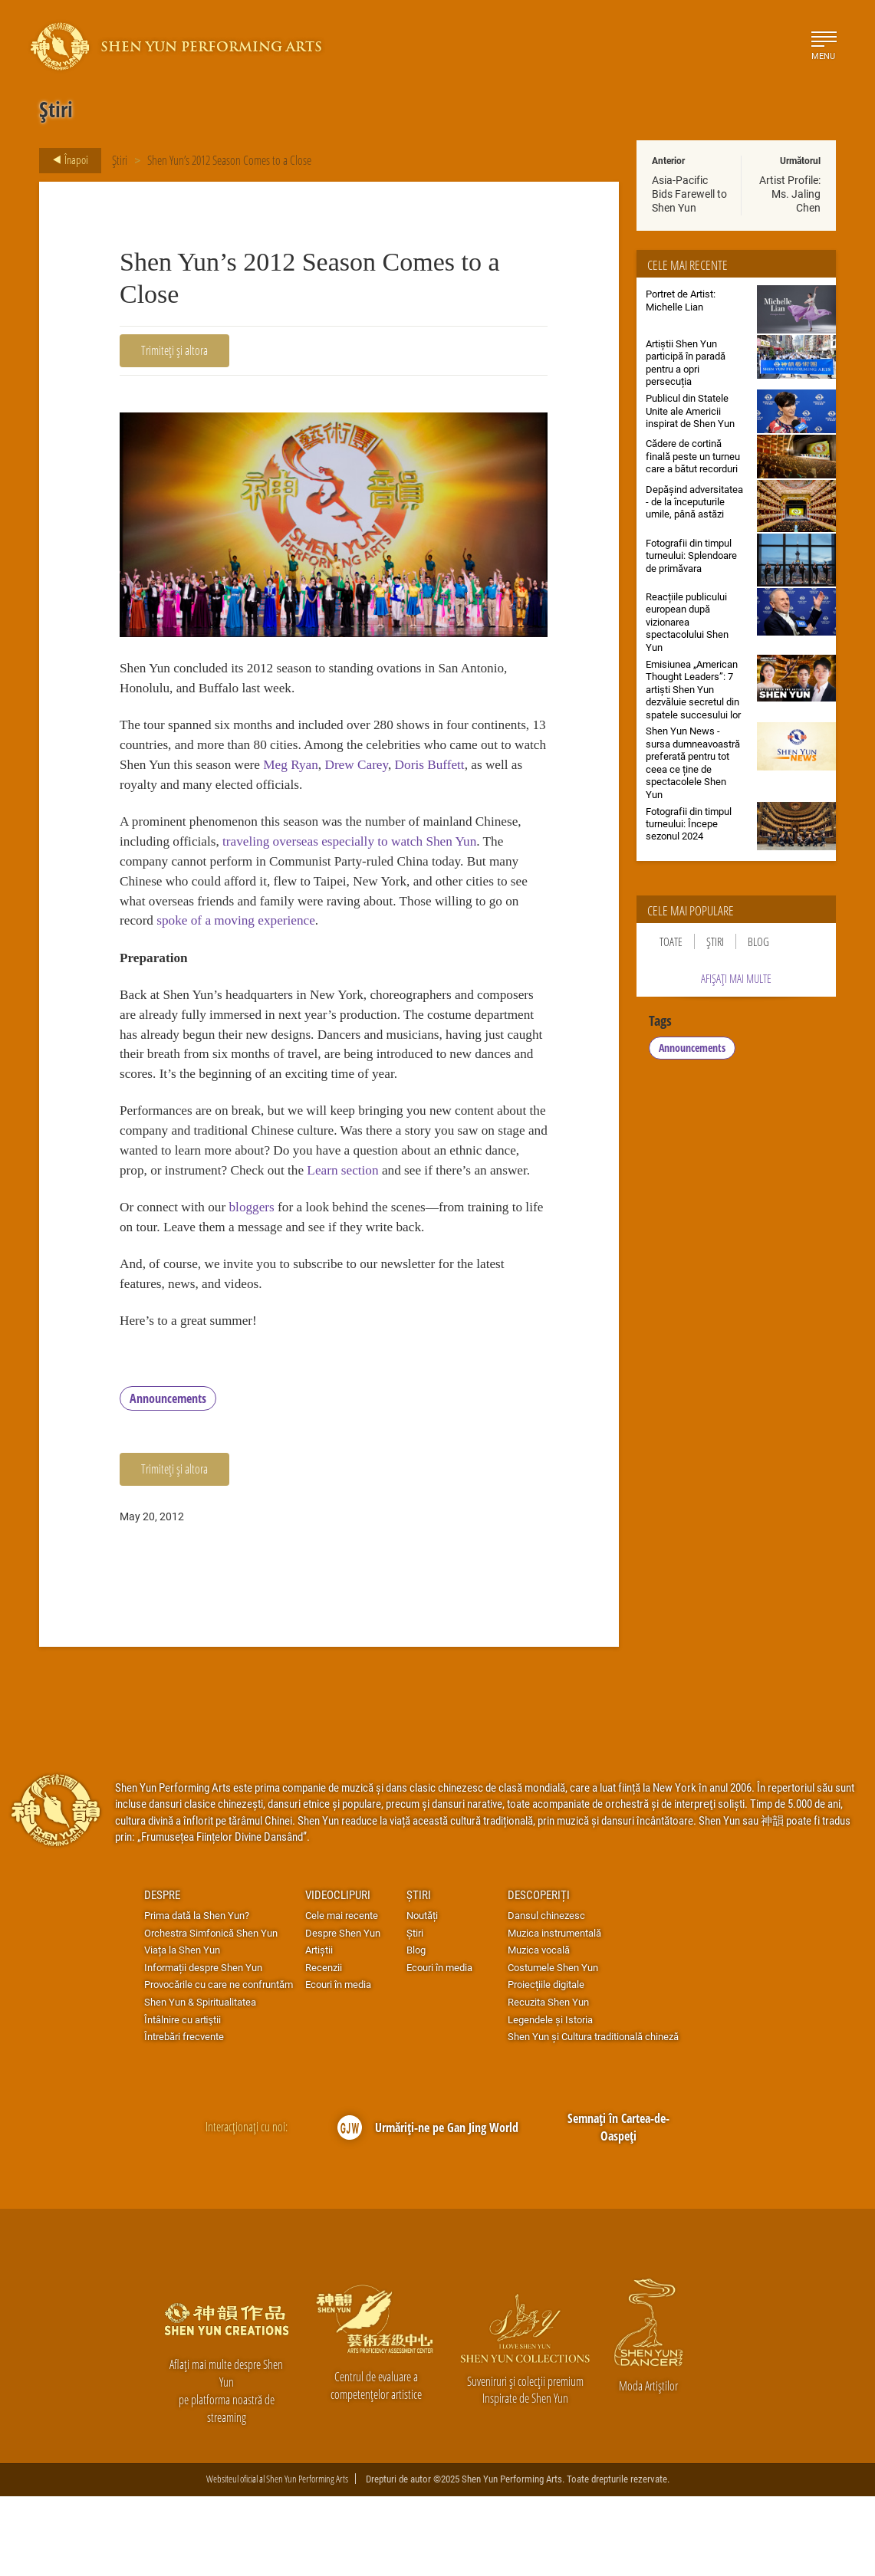  What do you see at coordinates (405, 770) in the screenshot?
I see `Meg Ryan` at bounding box center [405, 770].